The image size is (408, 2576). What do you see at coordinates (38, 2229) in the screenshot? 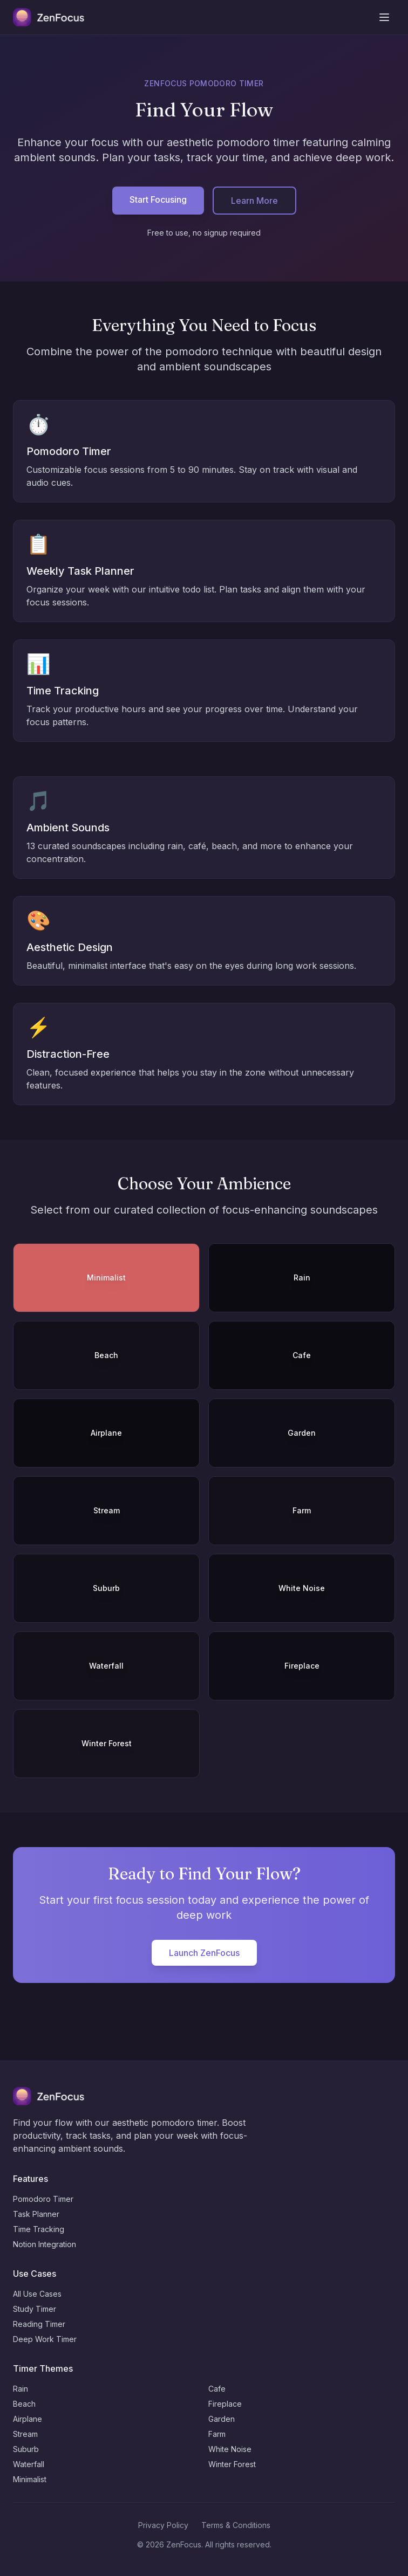
I see `Time Tracking` at bounding box center [38, 2229].